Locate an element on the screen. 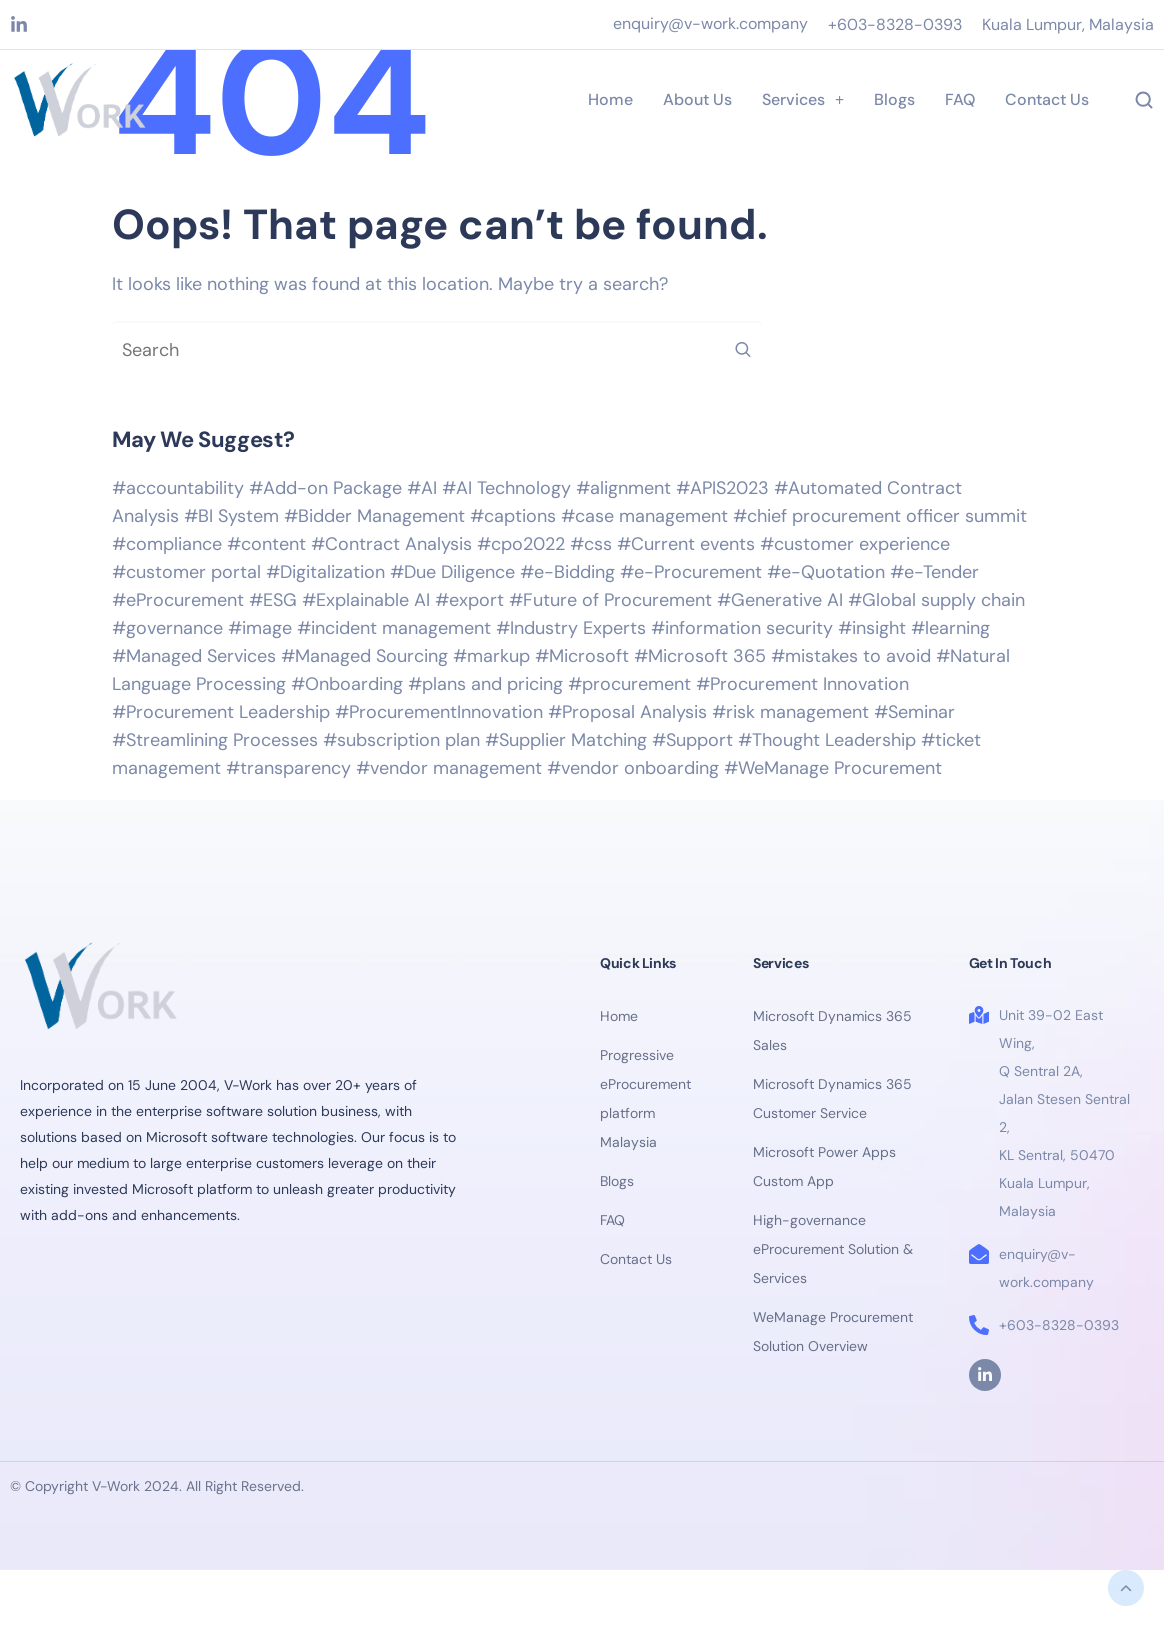 The width and height of the screenshot is (1164, 1626). #risk management is located at coordinates (790, 712).